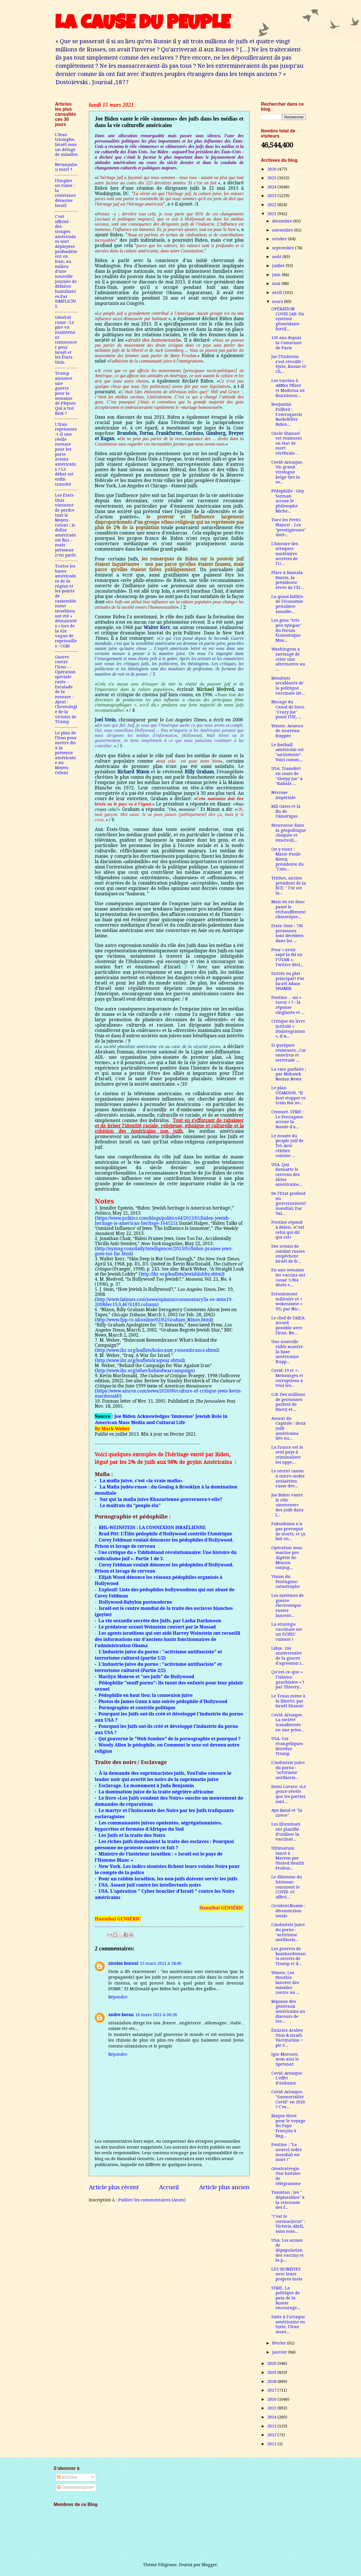  Describe the element at coordinates (287, 1605) in the screenshot. I see `Les systèmes de guerre électronique russes lancent...` at that location.